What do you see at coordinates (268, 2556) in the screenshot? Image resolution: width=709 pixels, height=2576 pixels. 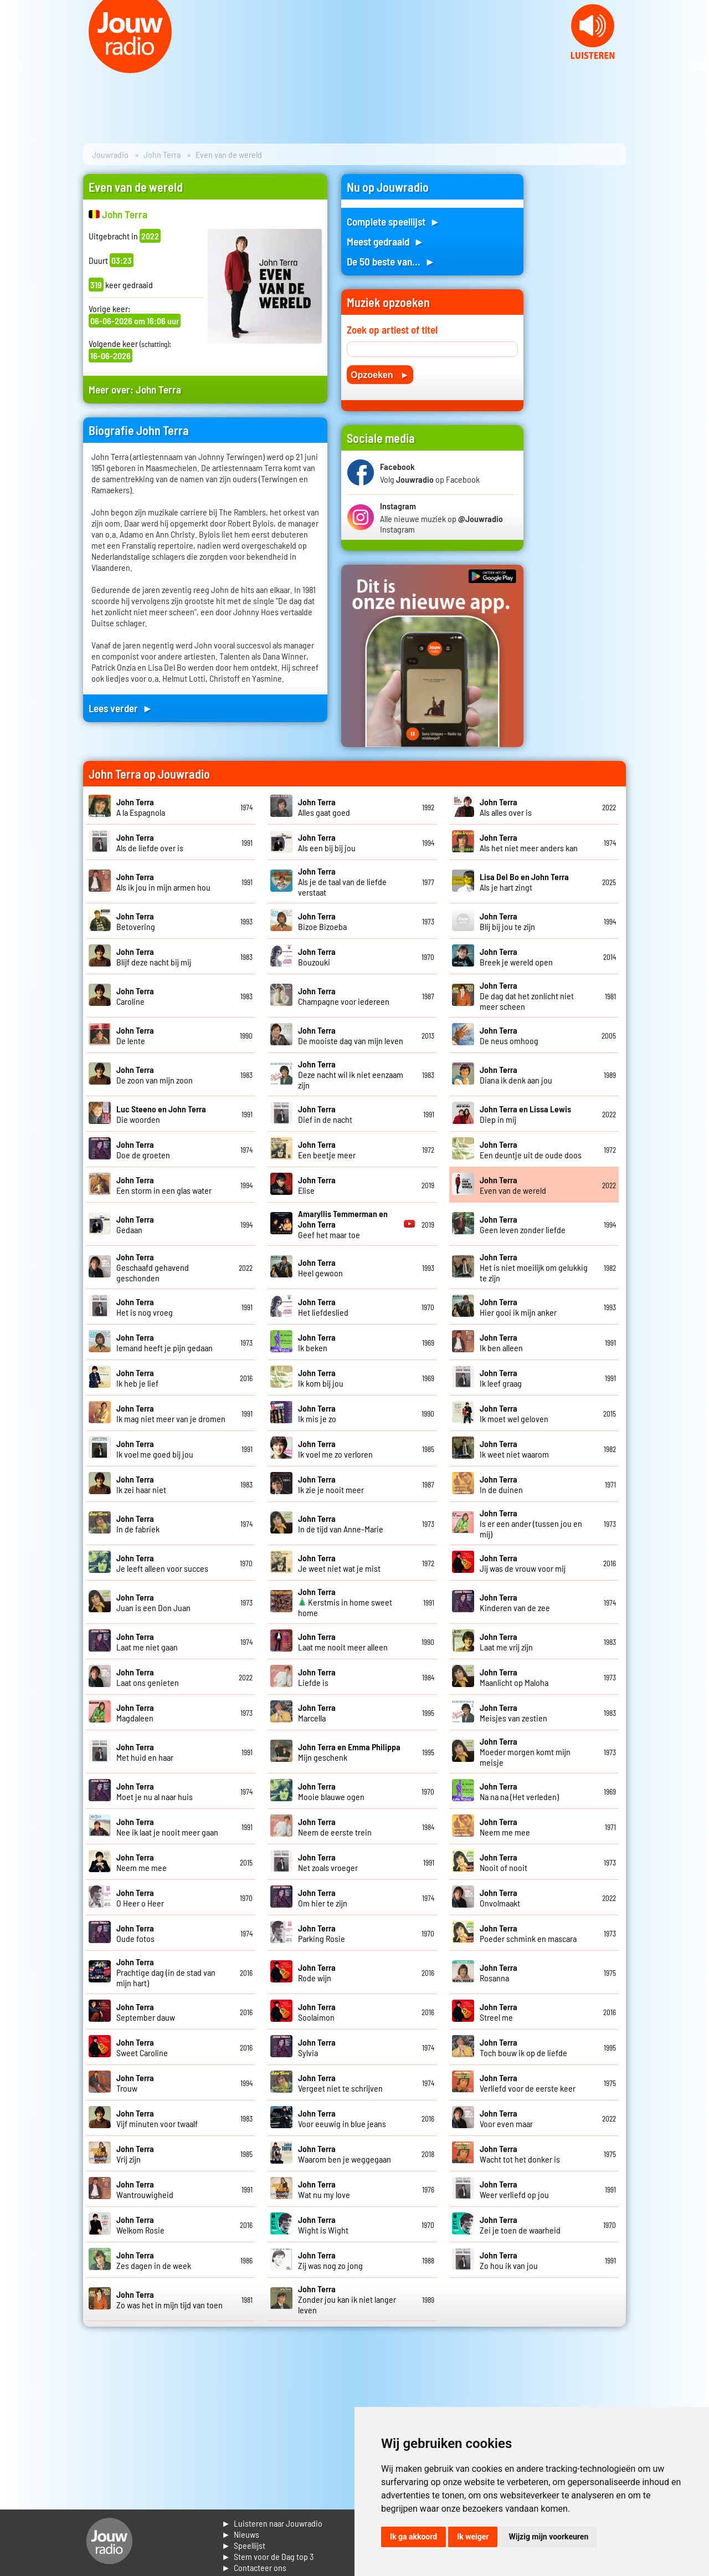 I see `► Stem voor de Dag top 3` at bounding box center [268, 2556].